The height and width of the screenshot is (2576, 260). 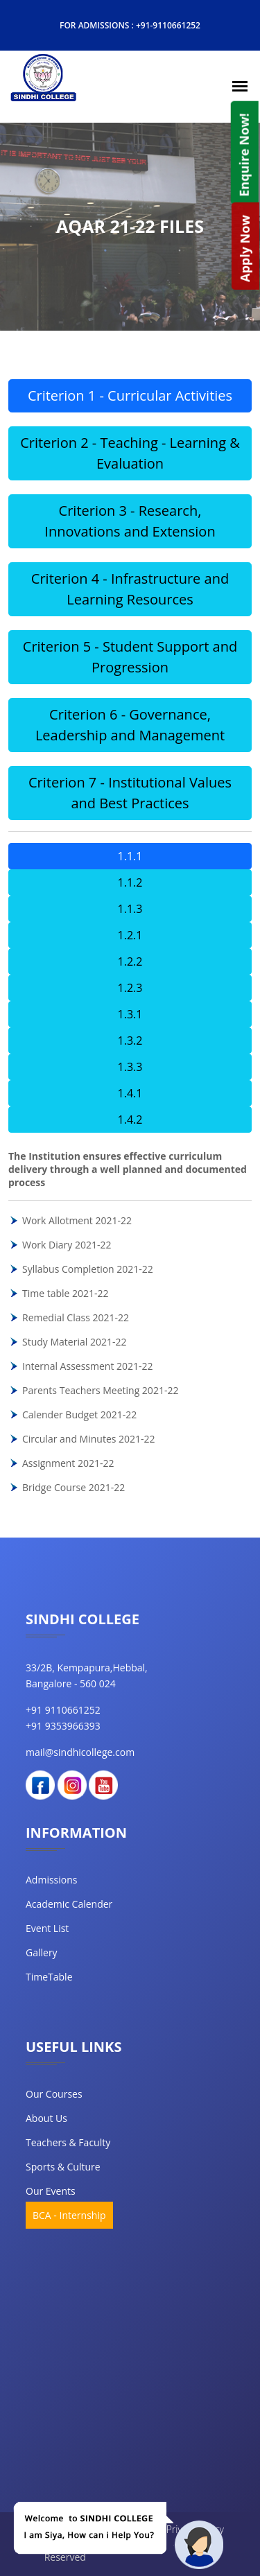 I want to click on 1.2.1, so click(x=130, y=935).